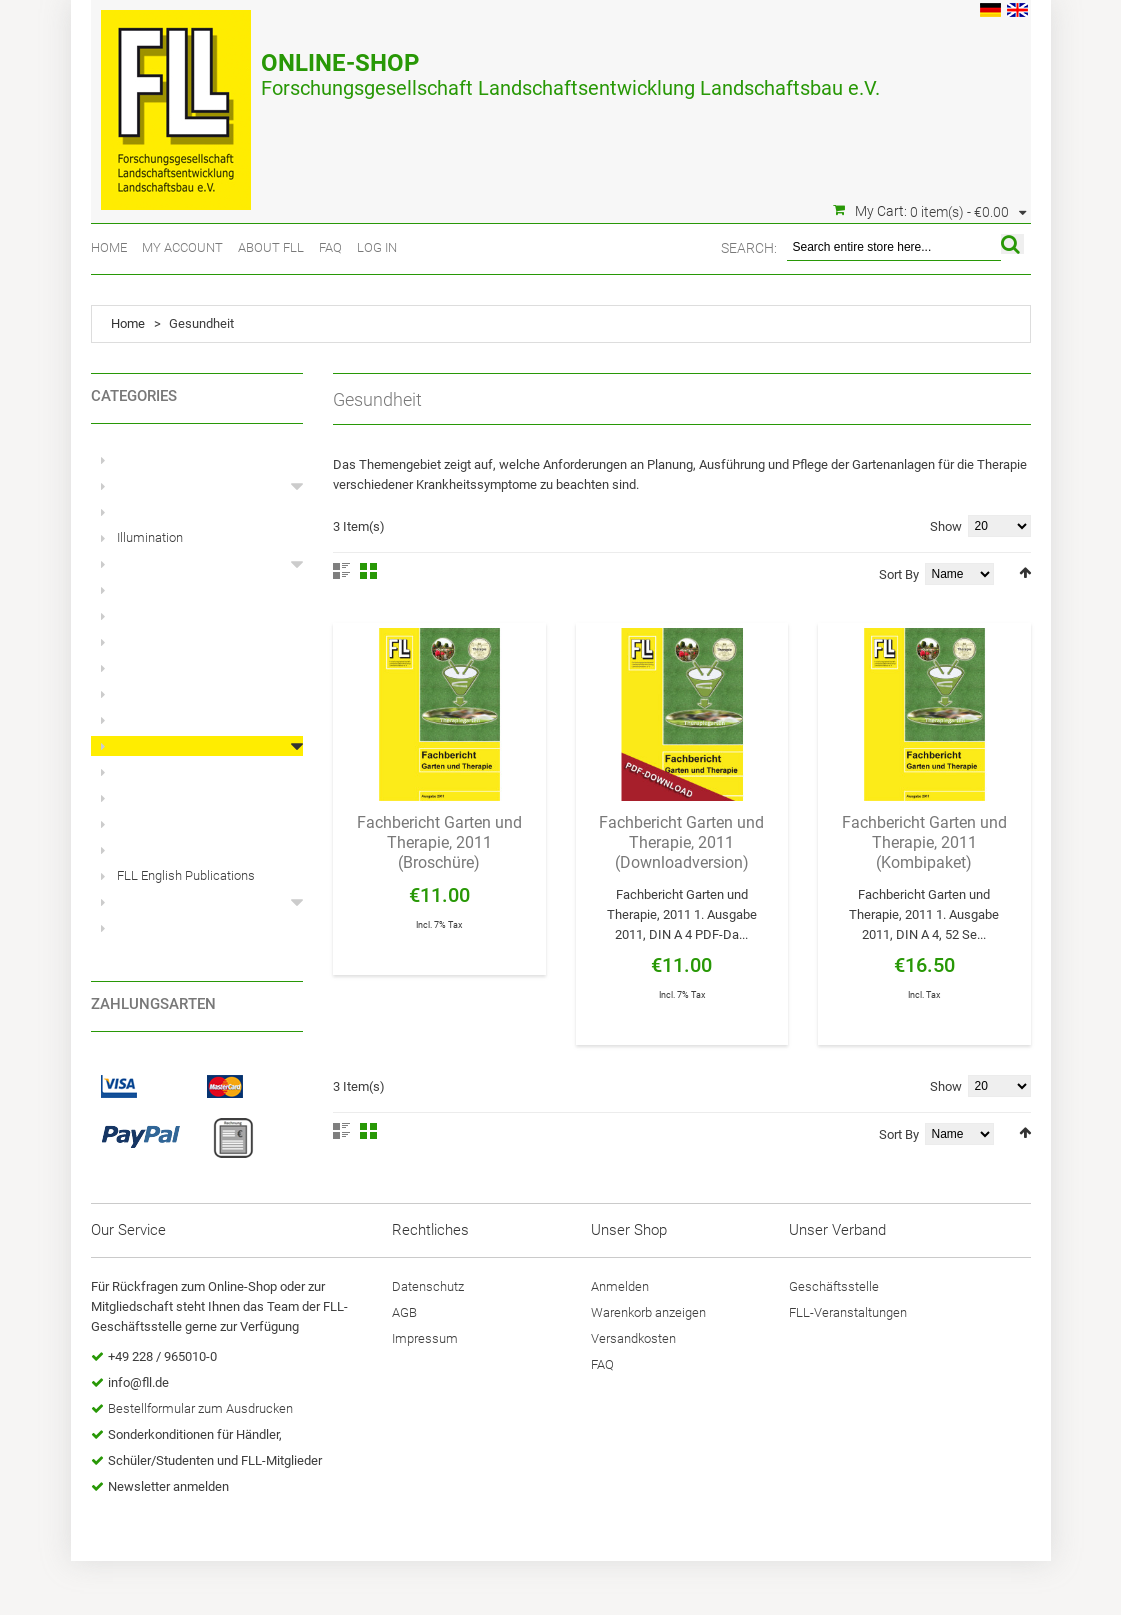  Describe the element at coordinates (109, 247) in the screenshot. I see `Home` at that location.